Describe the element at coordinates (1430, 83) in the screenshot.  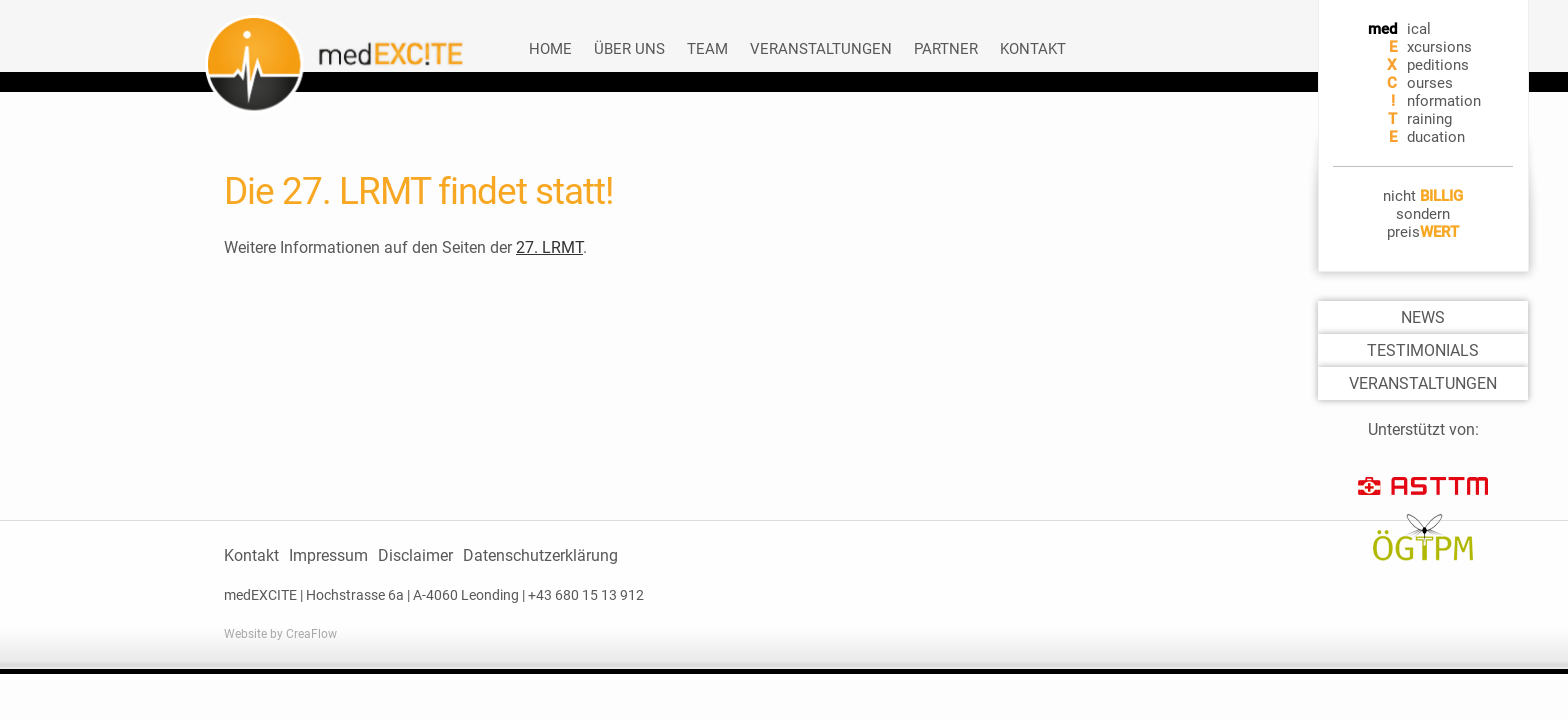
I see `ourses` at that location.